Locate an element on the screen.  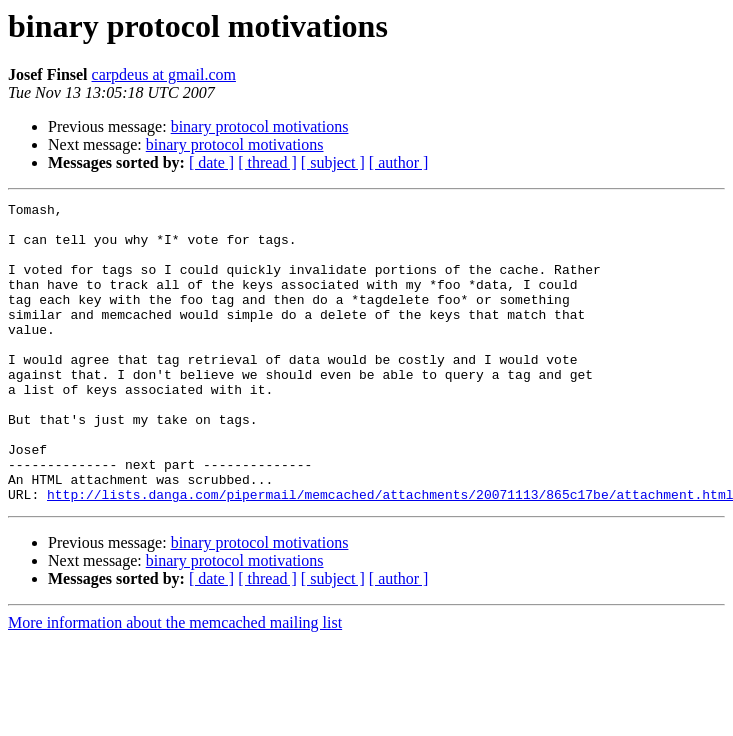
[ date ] is located at coordinates (211, 162).